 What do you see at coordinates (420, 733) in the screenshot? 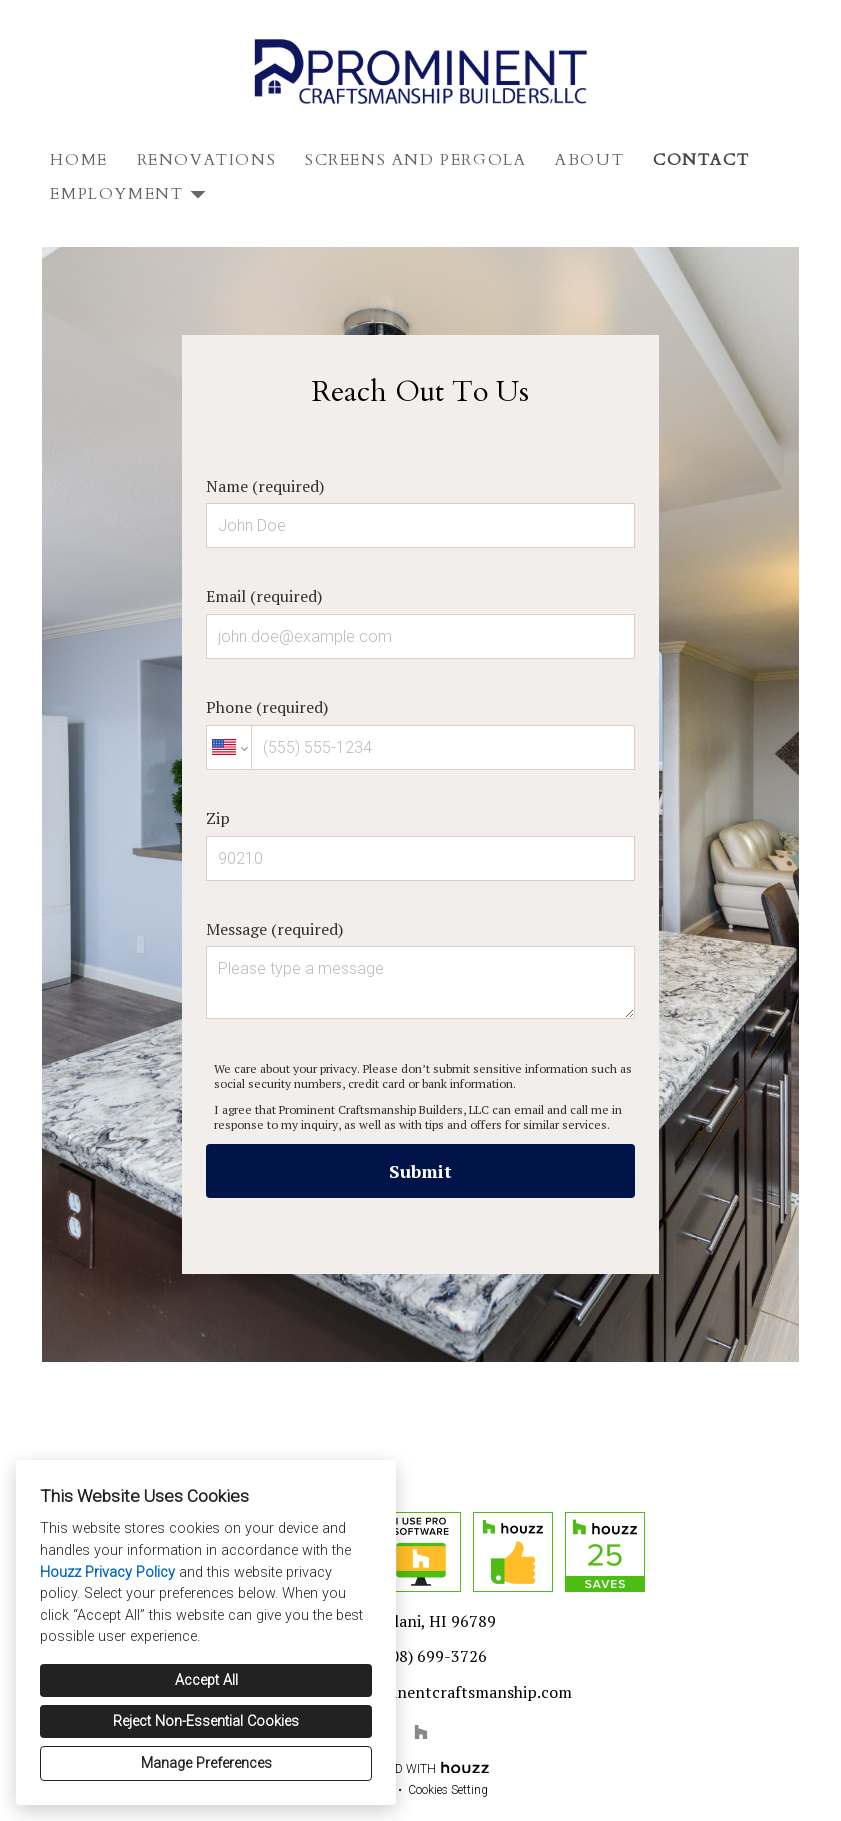
I see `Phone (required)` at bounding box center [420, 733].